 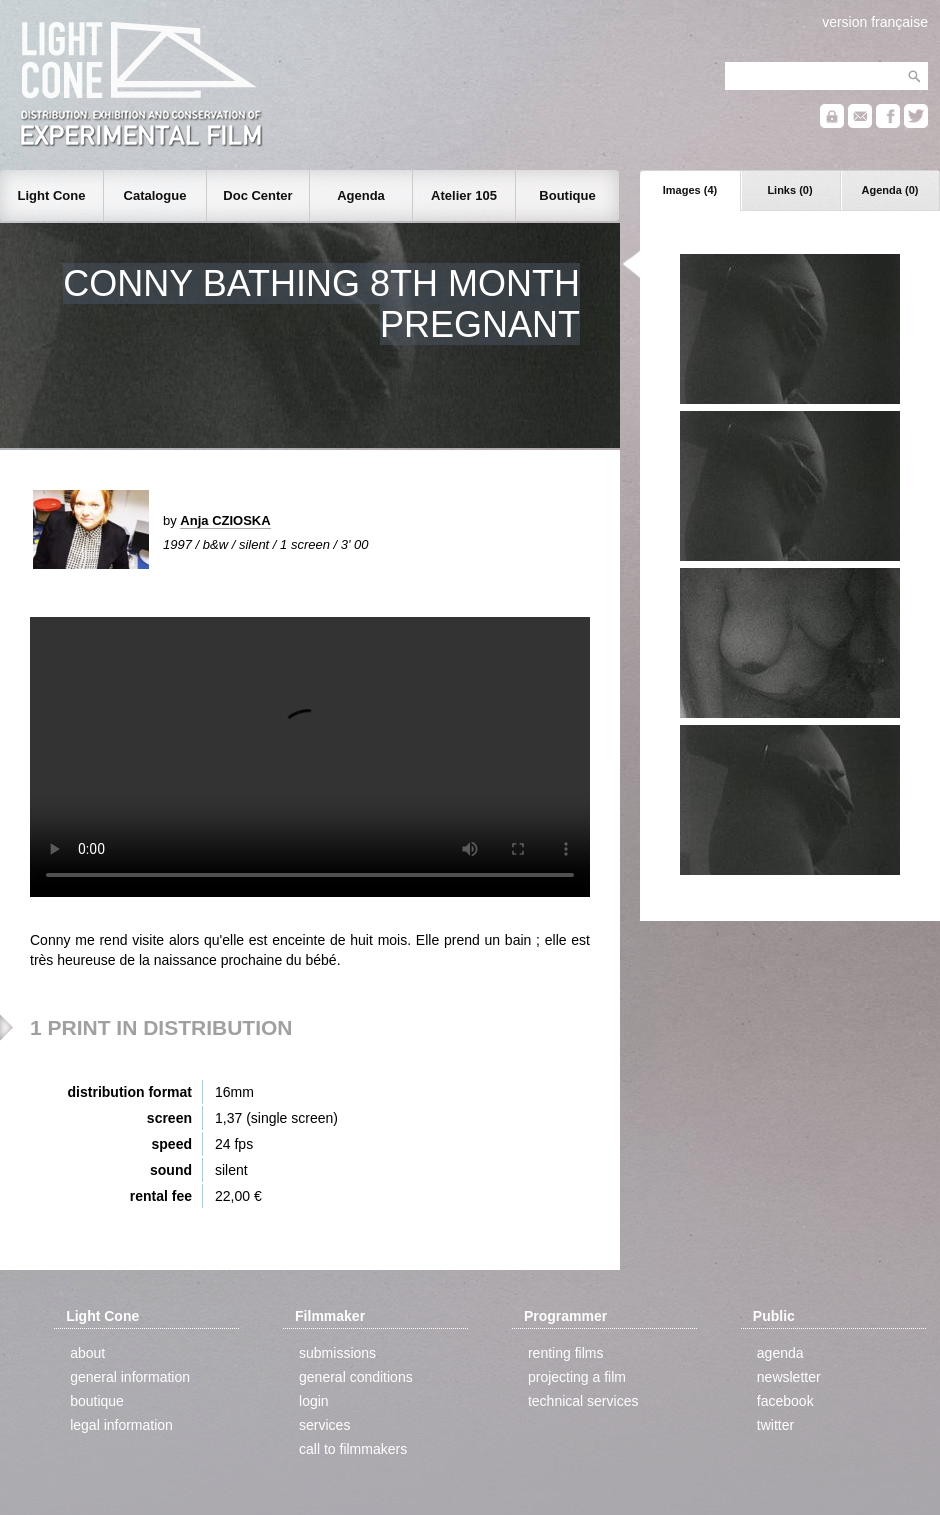 I want to click on services, so click(x=324, y=1425).